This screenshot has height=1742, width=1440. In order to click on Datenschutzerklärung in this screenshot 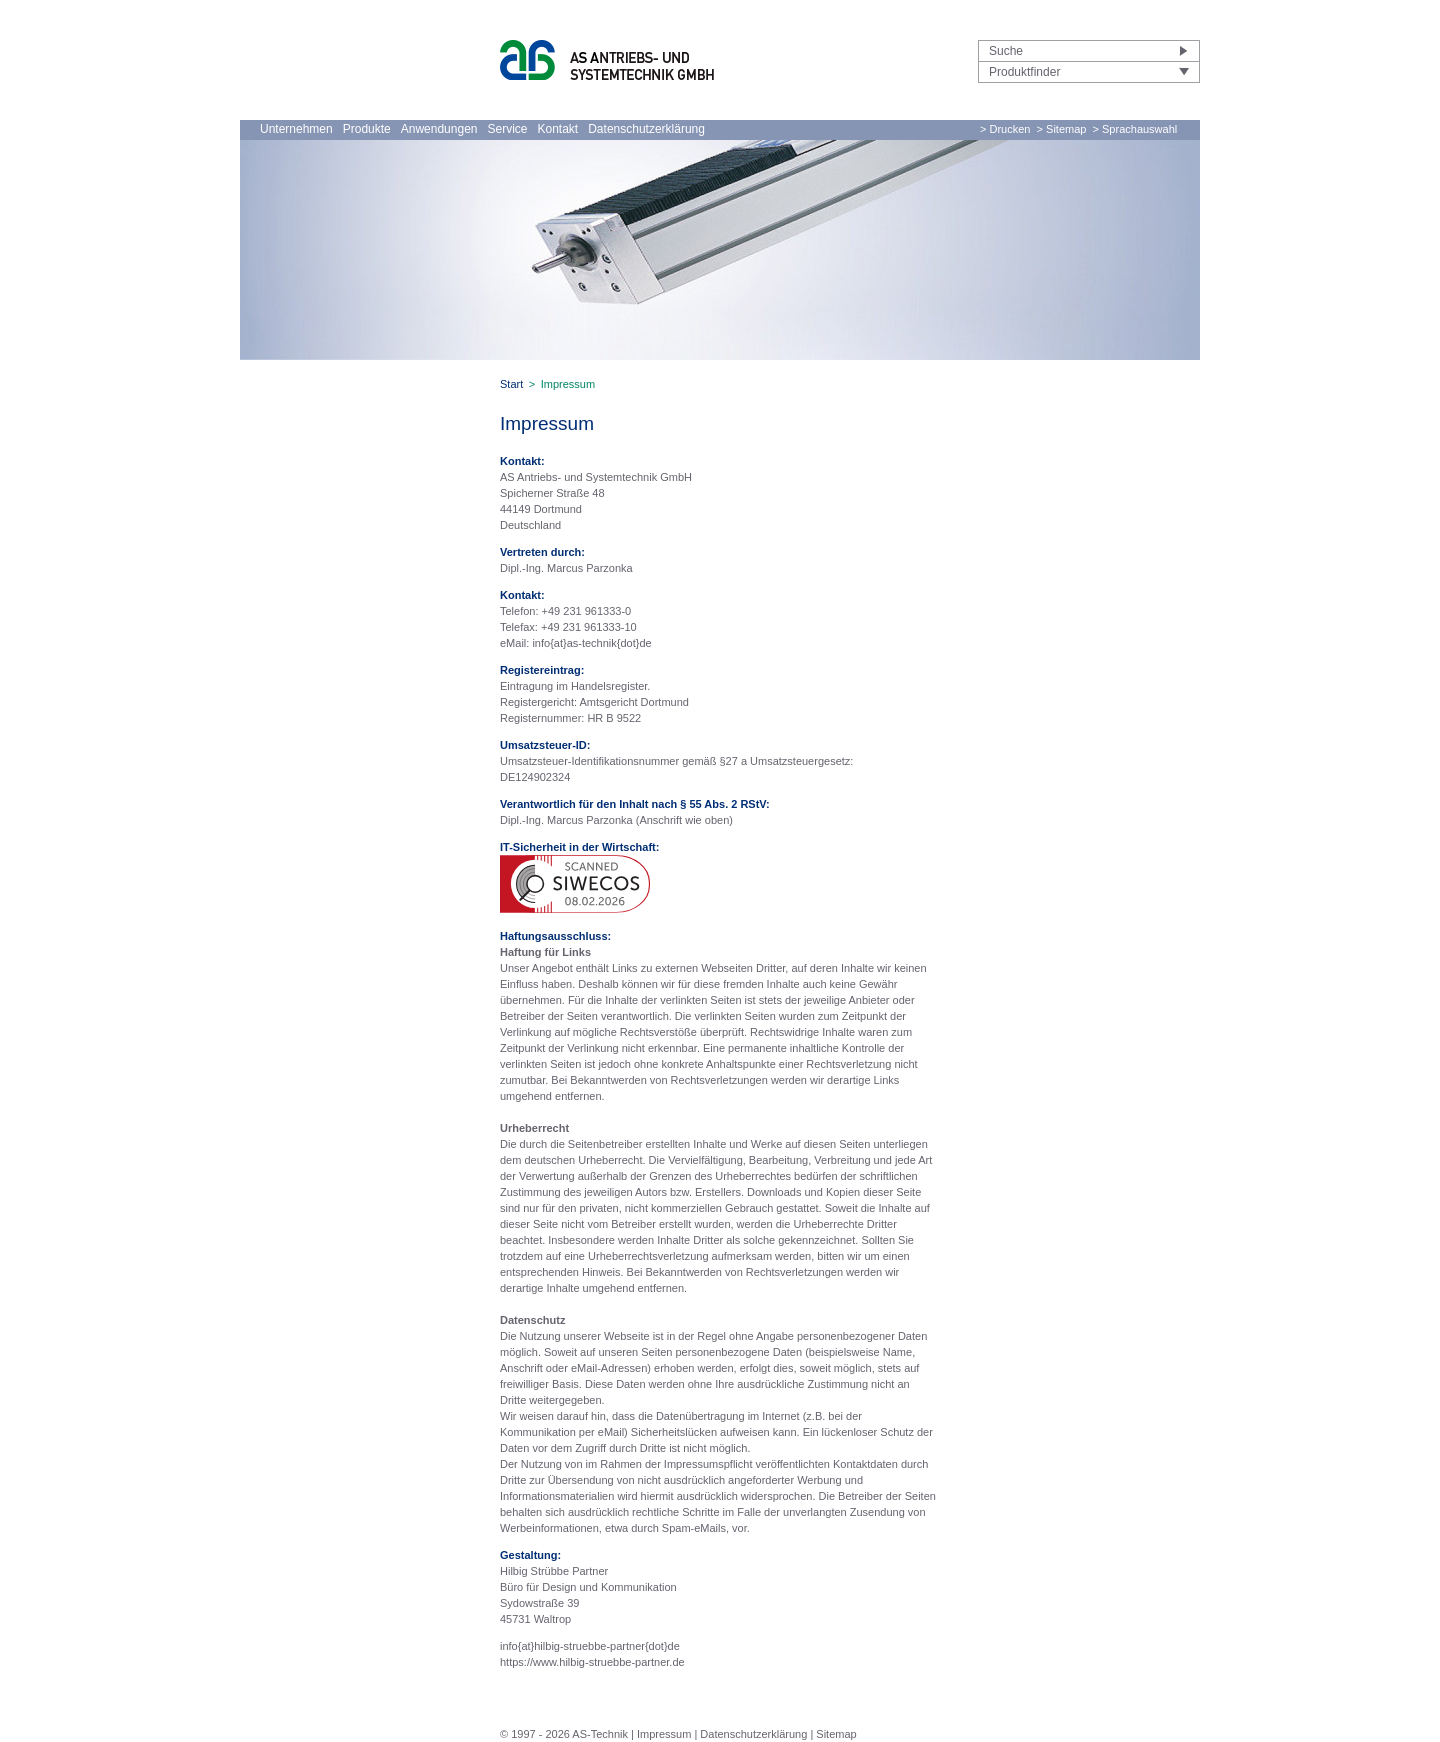, I will do `click(646, 129)`.